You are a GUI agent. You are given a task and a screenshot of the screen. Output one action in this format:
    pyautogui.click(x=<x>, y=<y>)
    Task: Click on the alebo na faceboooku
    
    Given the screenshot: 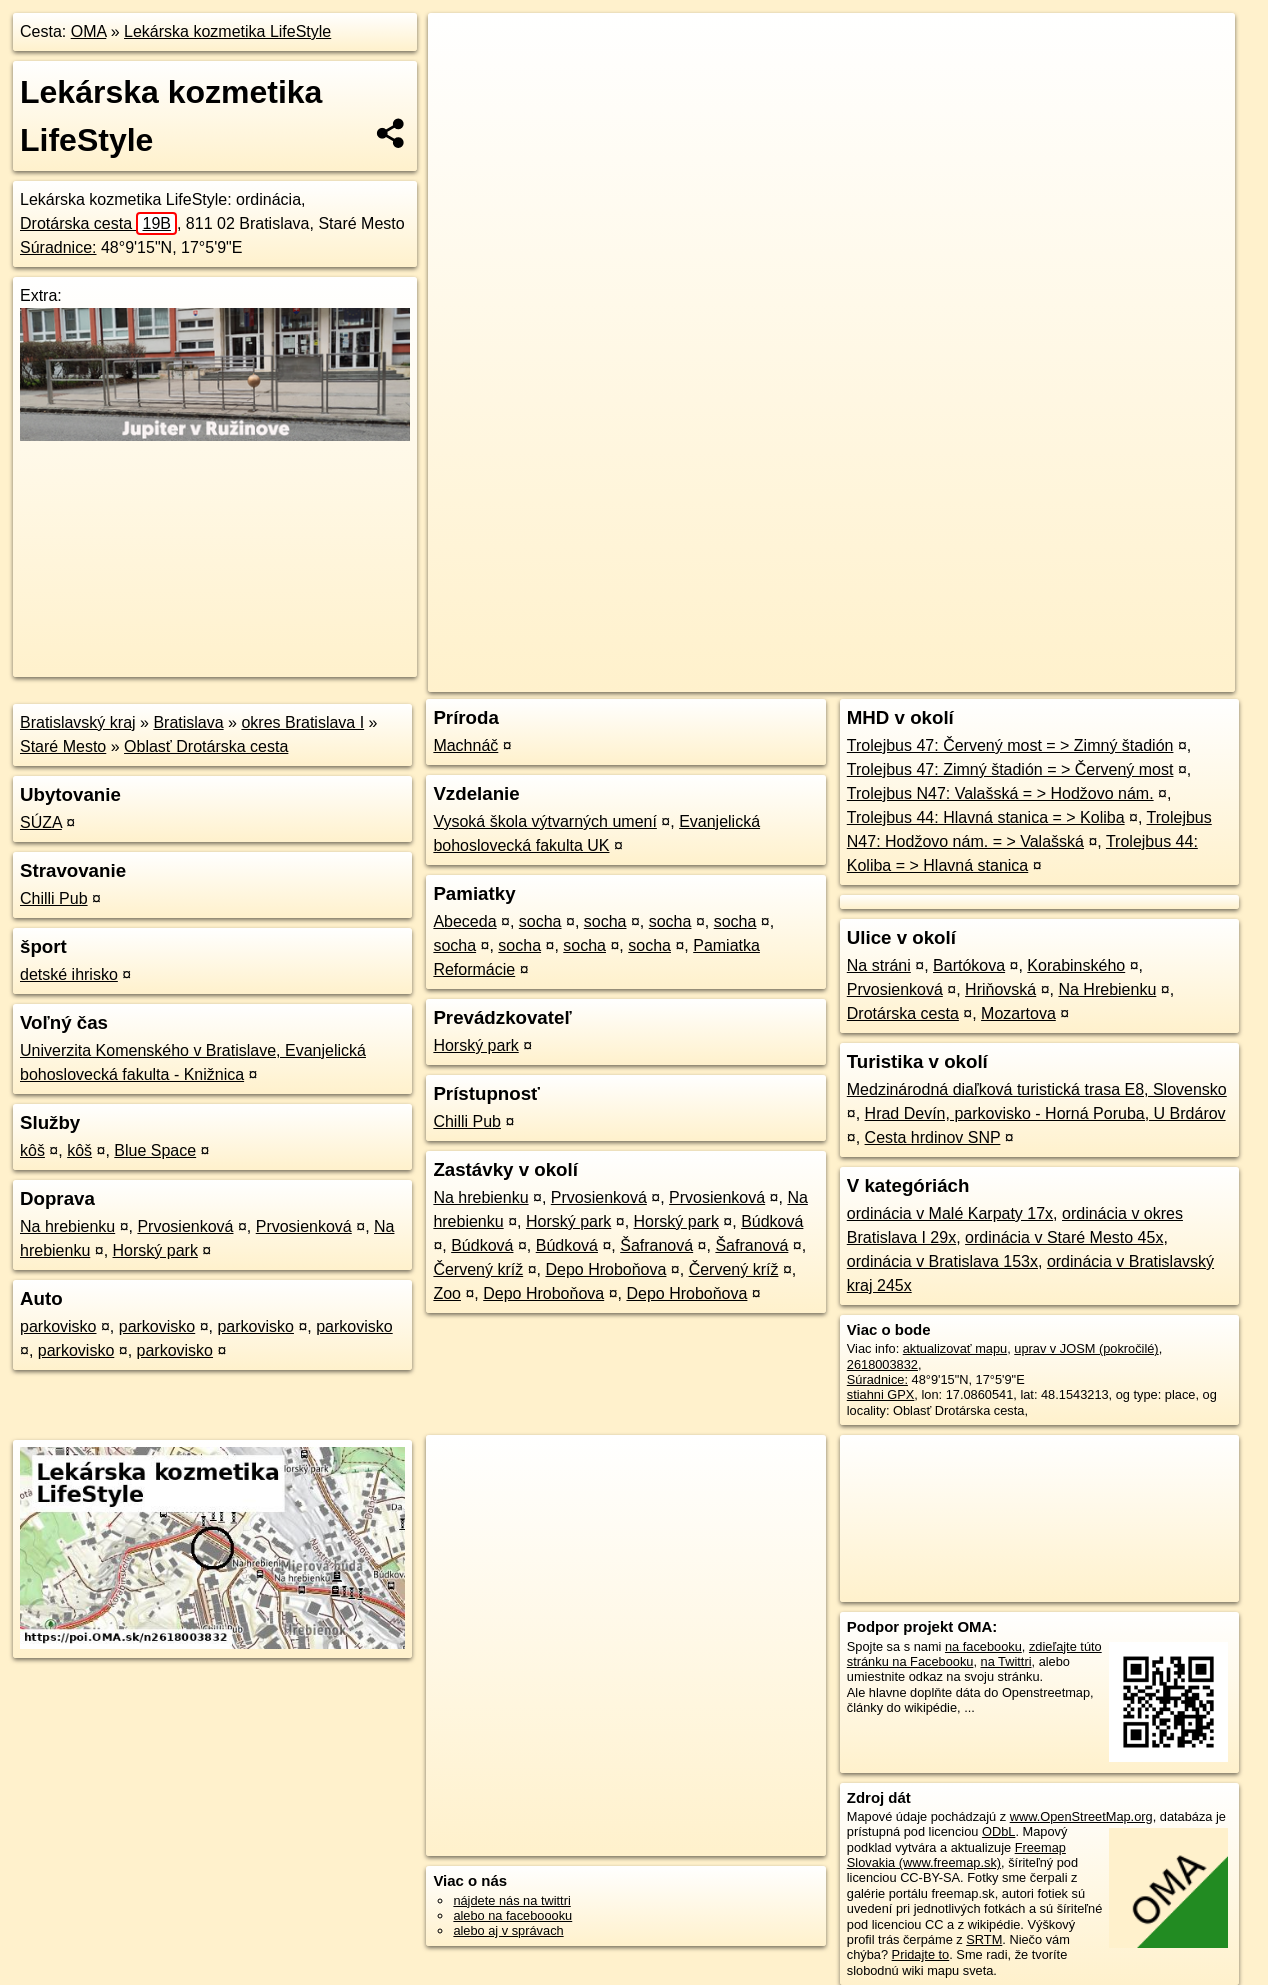 What is the action you would take?
    pyautogui.click(x=512, y=1915)
    